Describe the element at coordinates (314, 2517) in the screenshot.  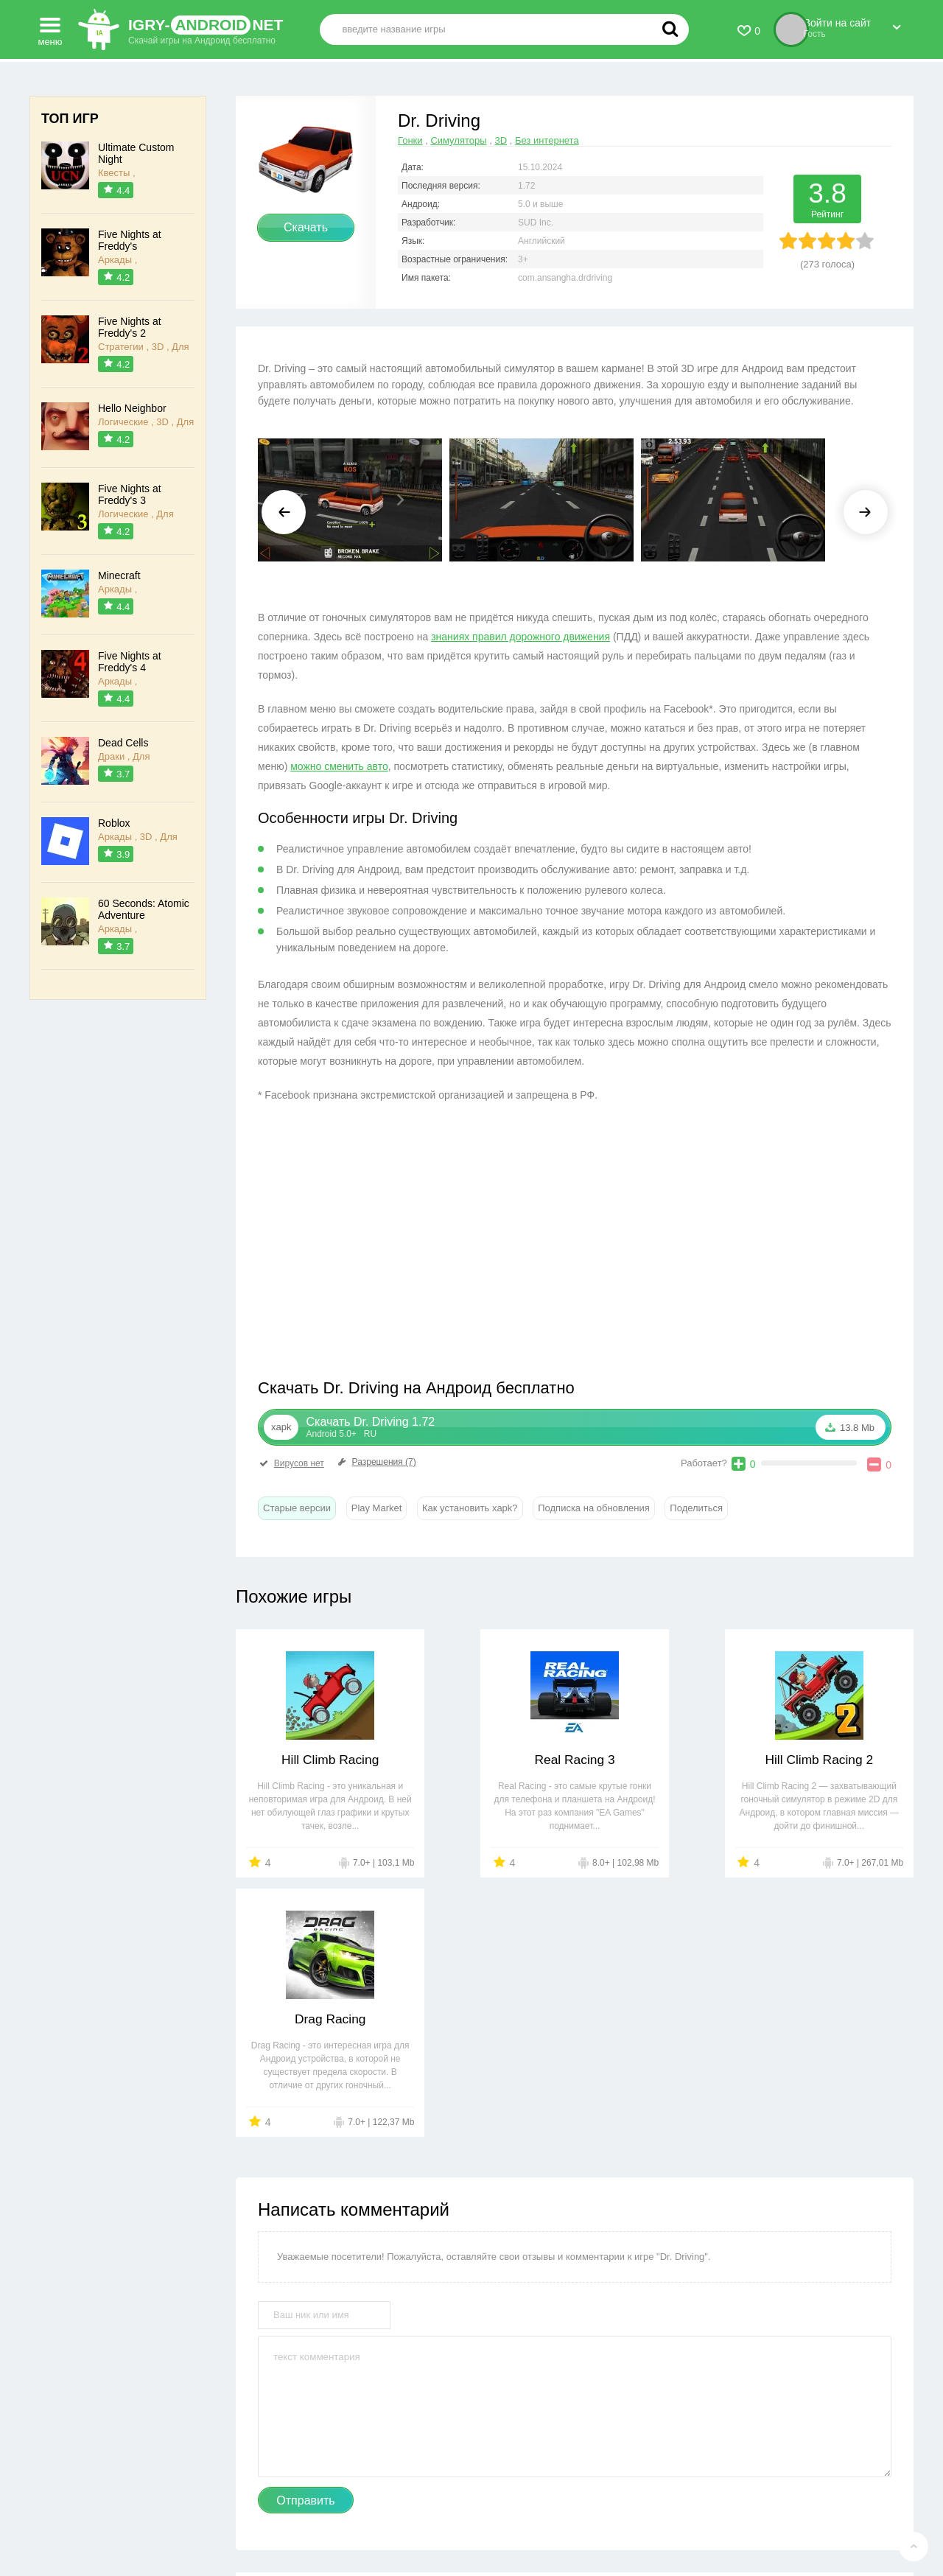
I see `Контакты` at that location.